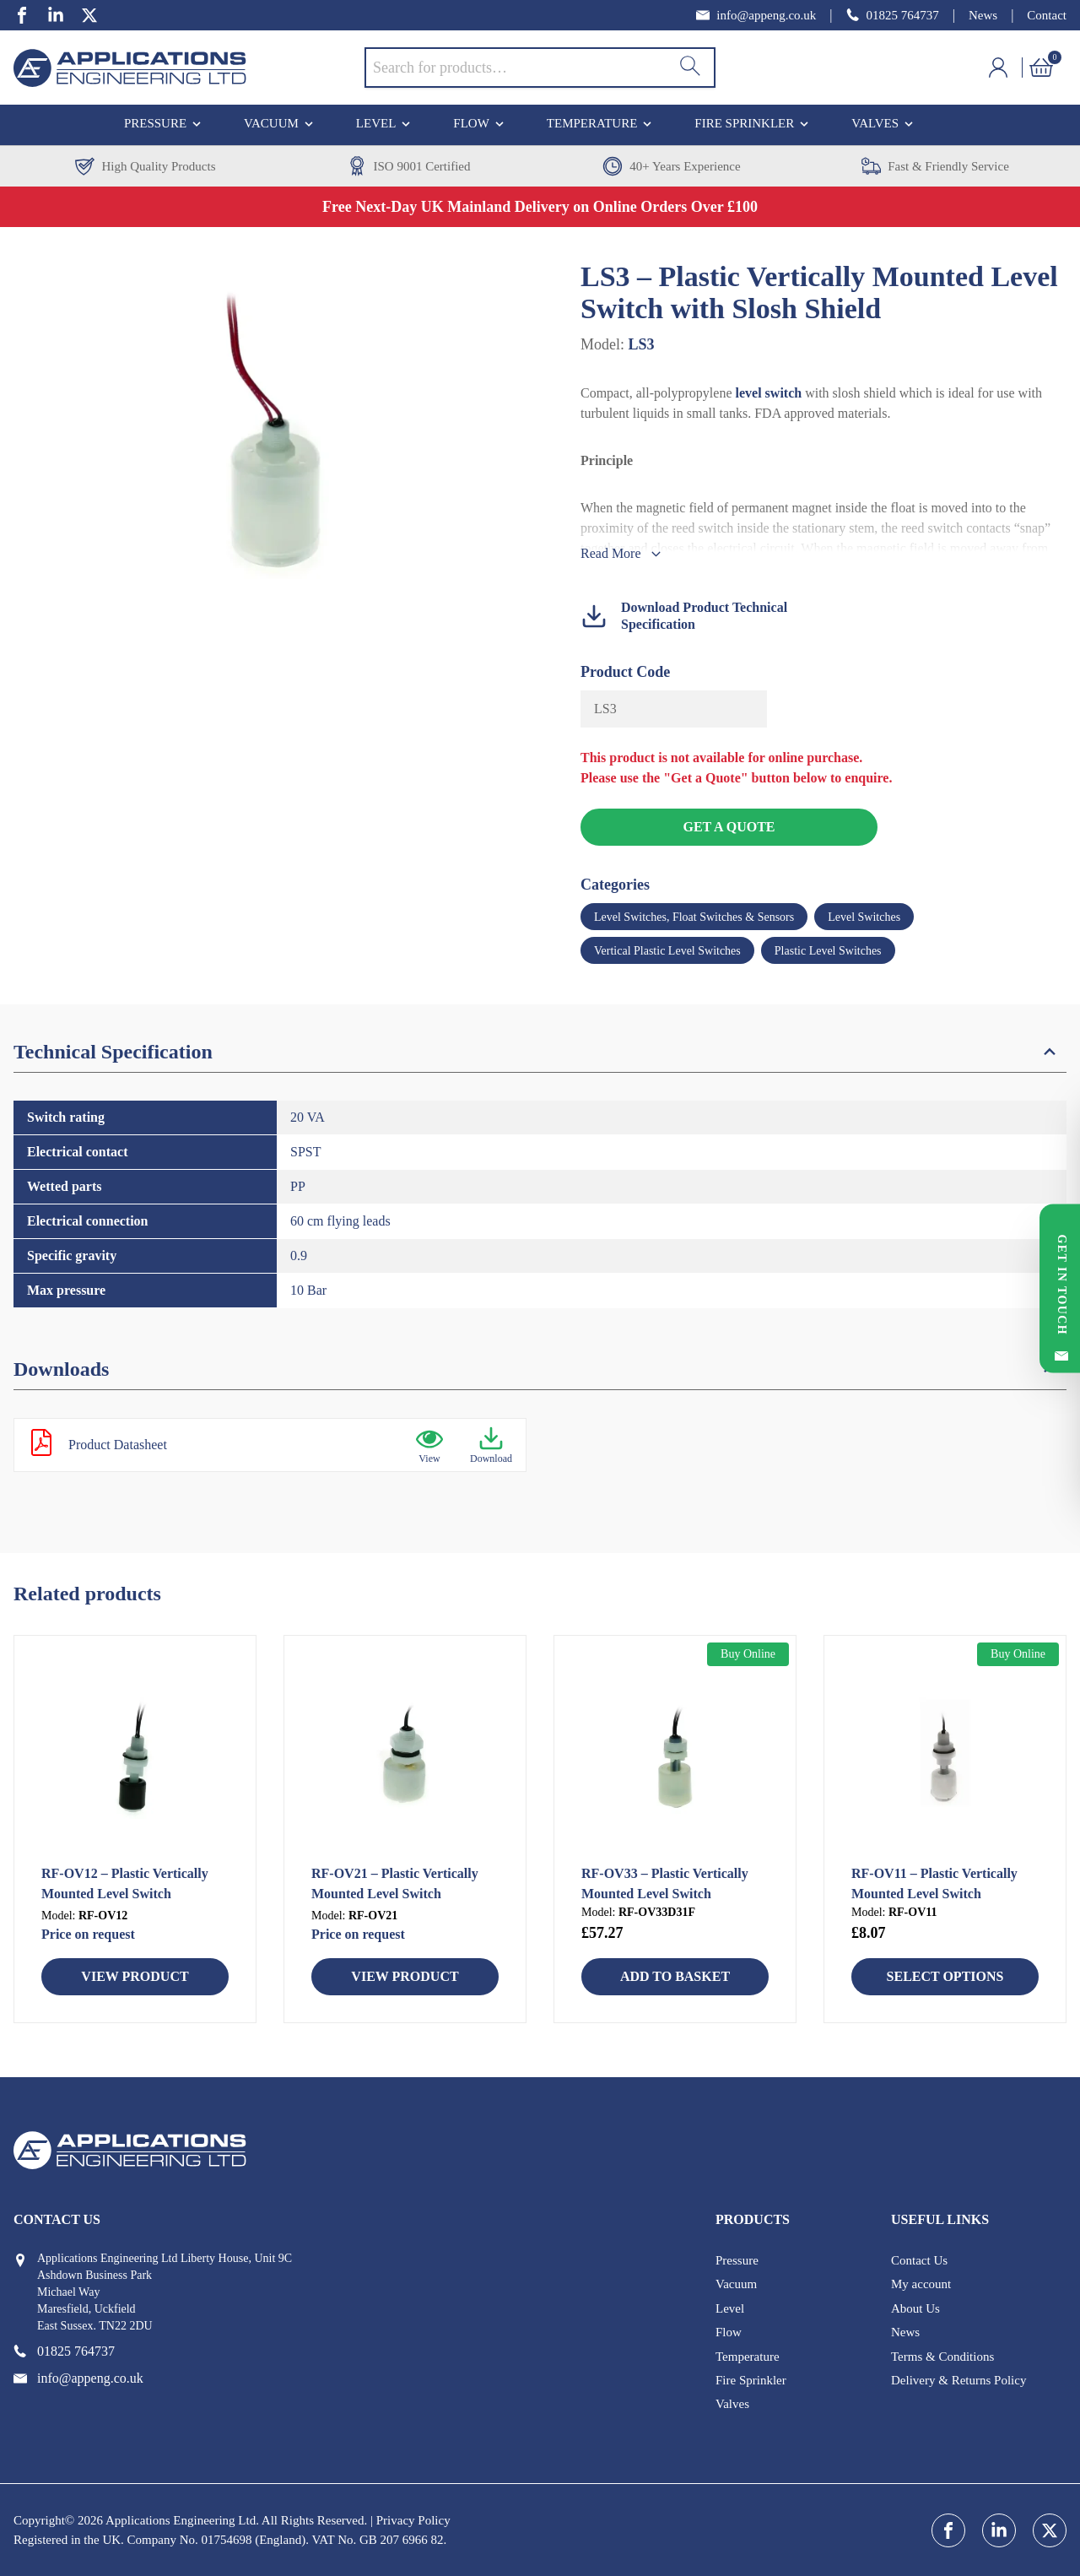 The width and height of the screenshot is (1080, 2576). Describe the element at coordinates (376, 123) in the screenshot. I see `Level` at that location.